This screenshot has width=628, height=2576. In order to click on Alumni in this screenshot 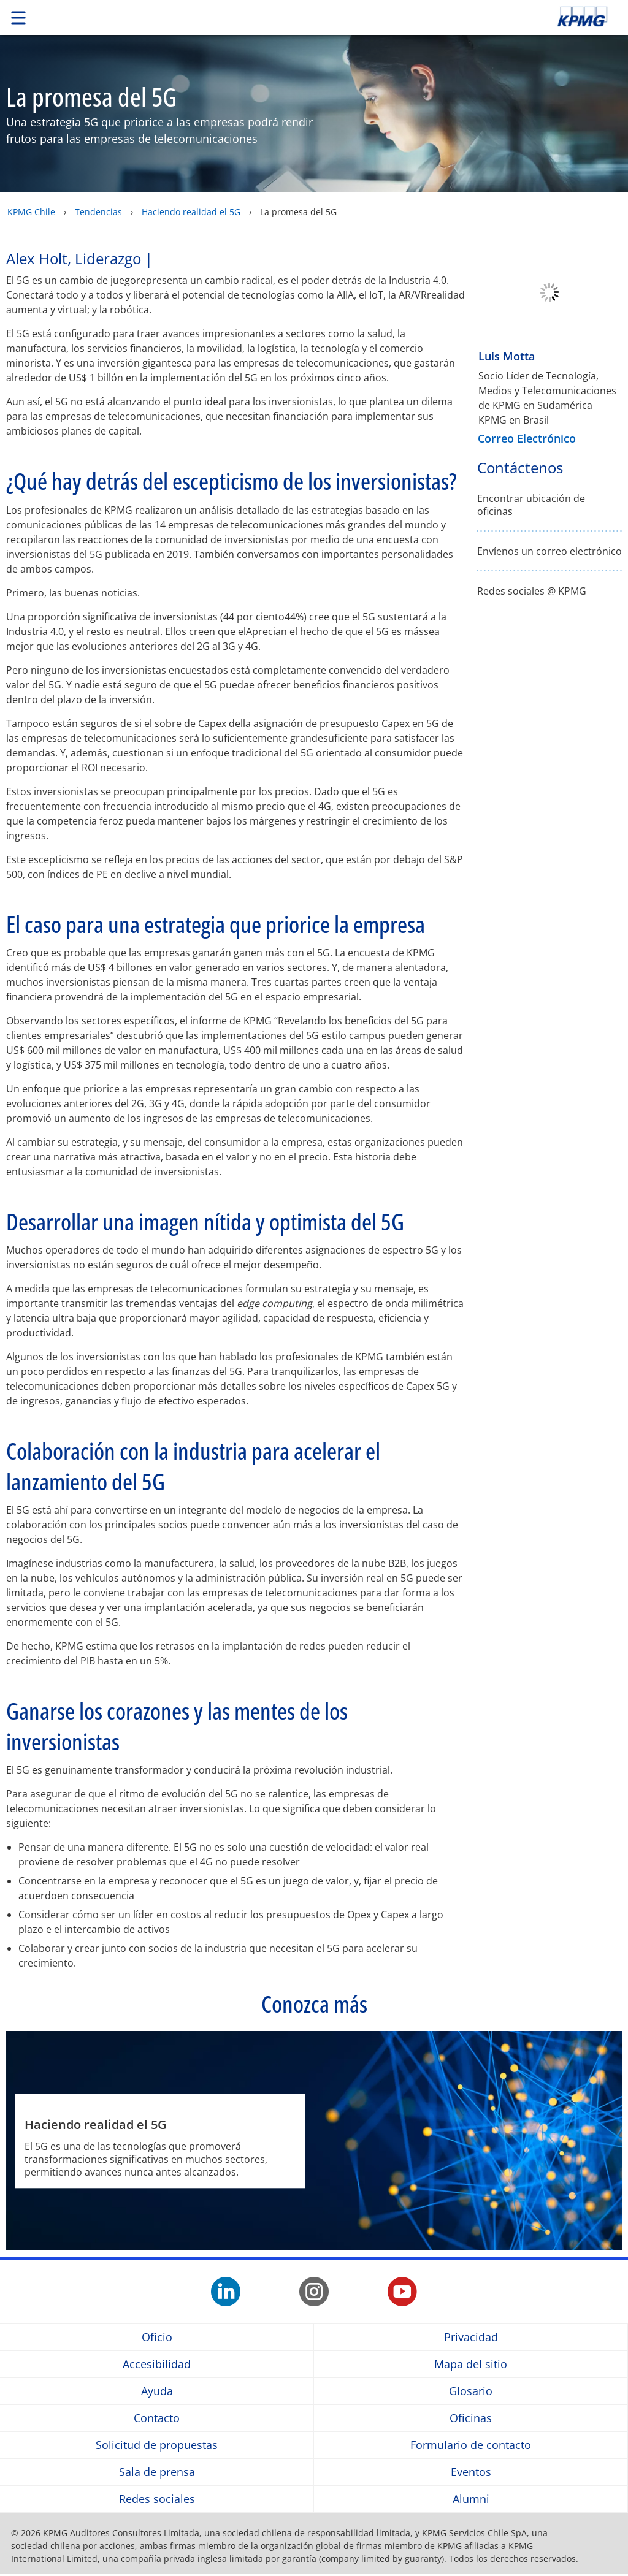, I will do `click(471, 2499)`.